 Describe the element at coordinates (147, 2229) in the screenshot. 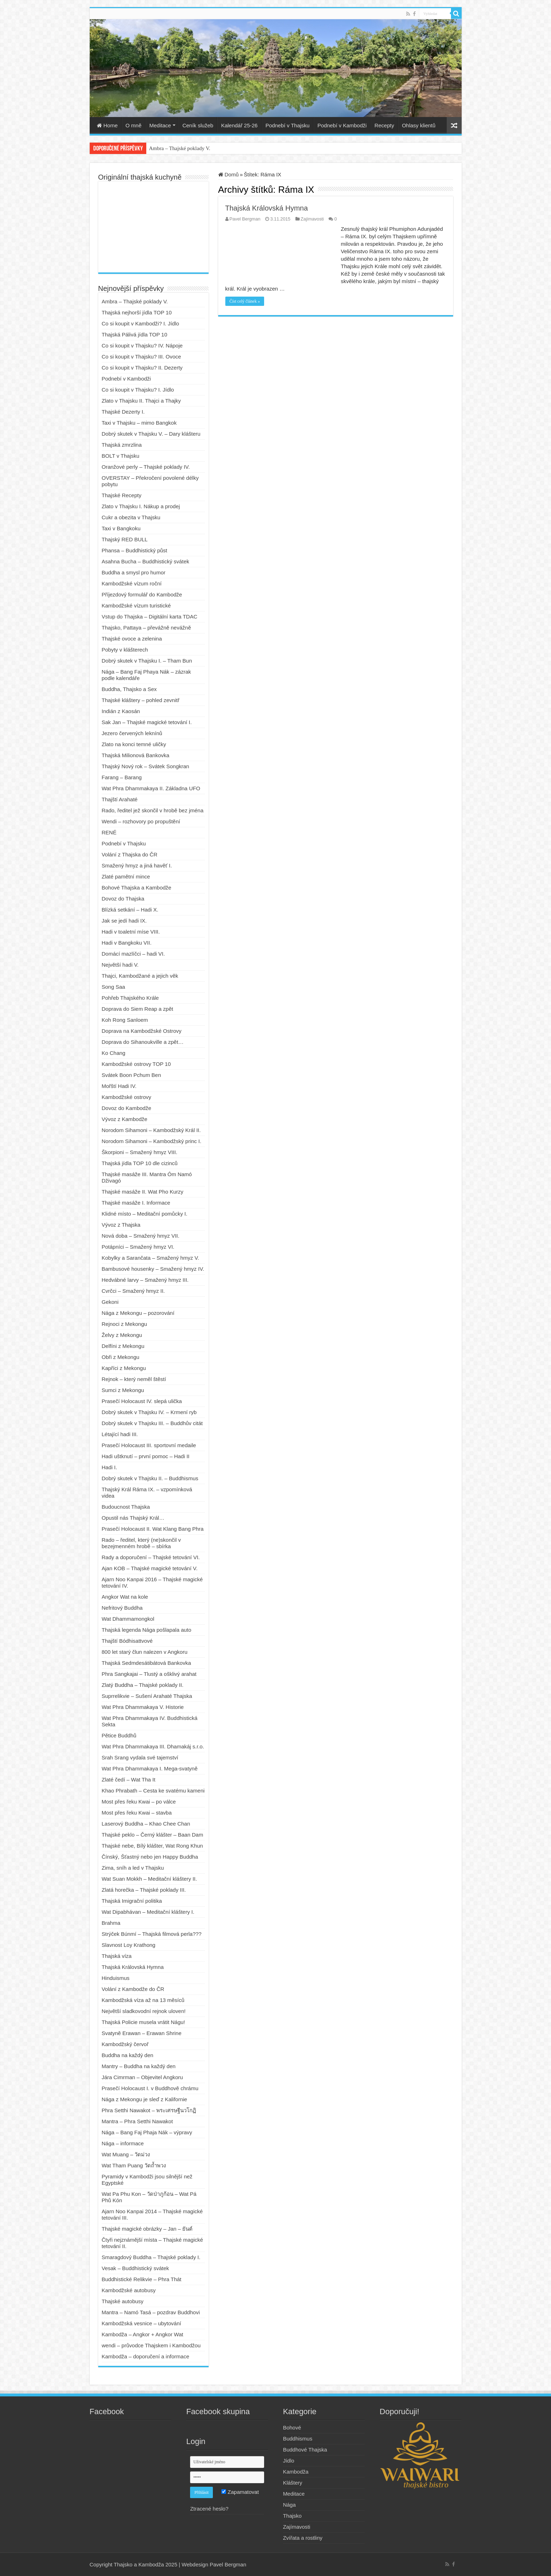

I see `Thajské magické obrázky – Jan – ยันต์` at that location.